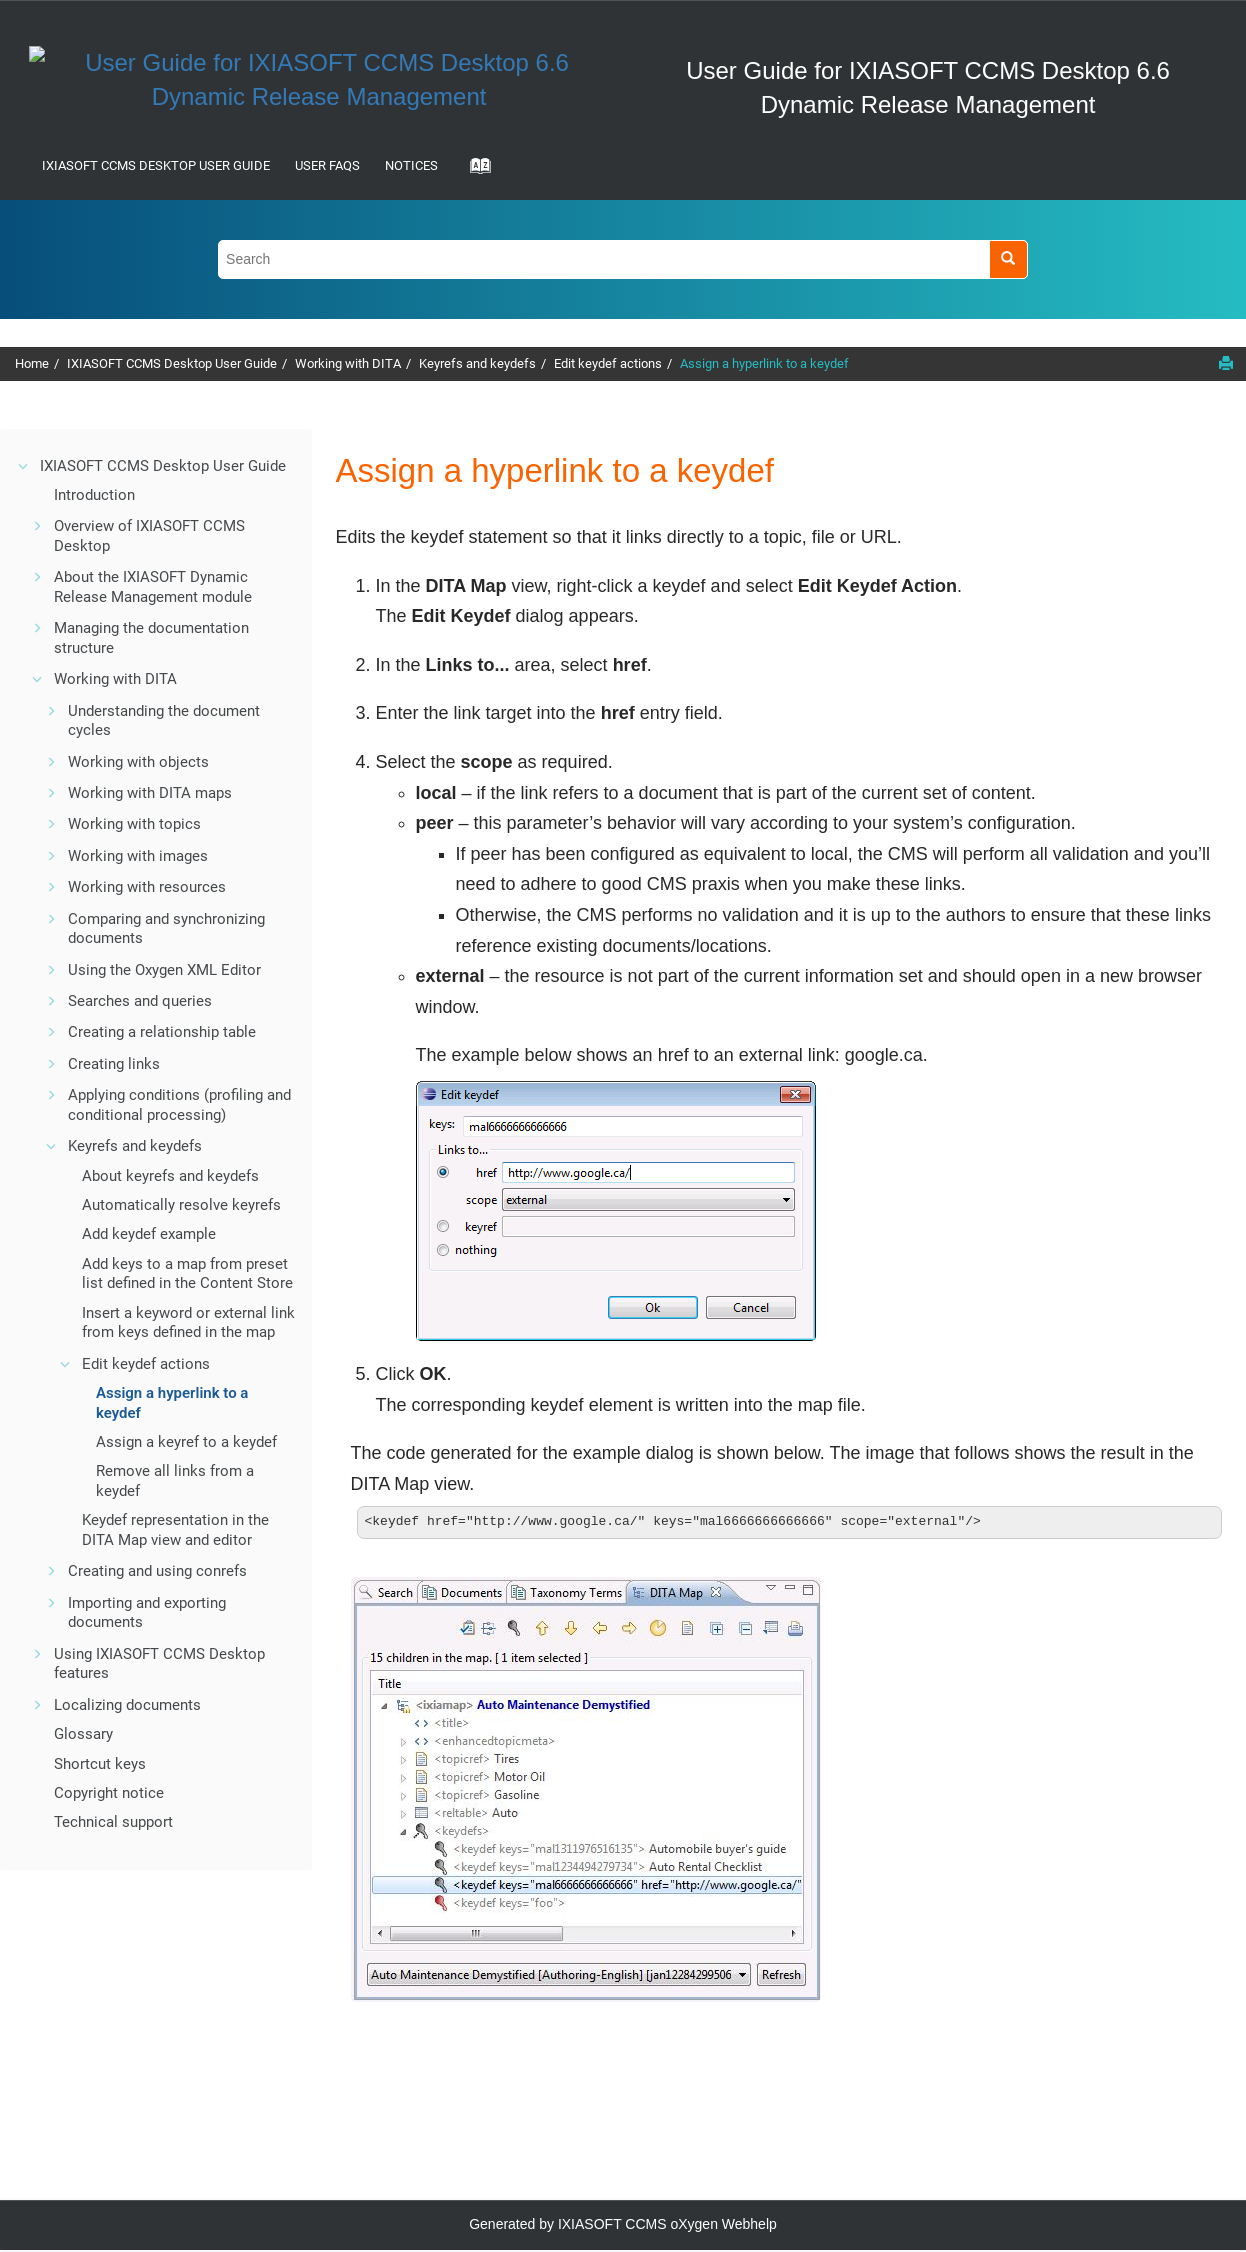 The height and width of the screenshot is (2252, 1246). Describe the element at coordinates (140, 1001) in the screenshot. I see `Searches and queries` at that location.